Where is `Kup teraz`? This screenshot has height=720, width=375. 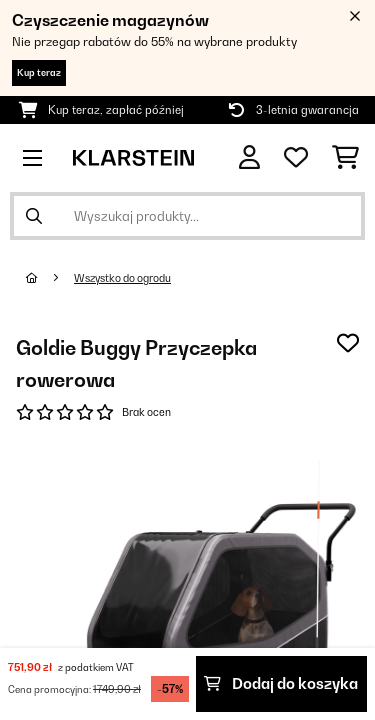 Kup teraz is located at coordinates (39, 72).